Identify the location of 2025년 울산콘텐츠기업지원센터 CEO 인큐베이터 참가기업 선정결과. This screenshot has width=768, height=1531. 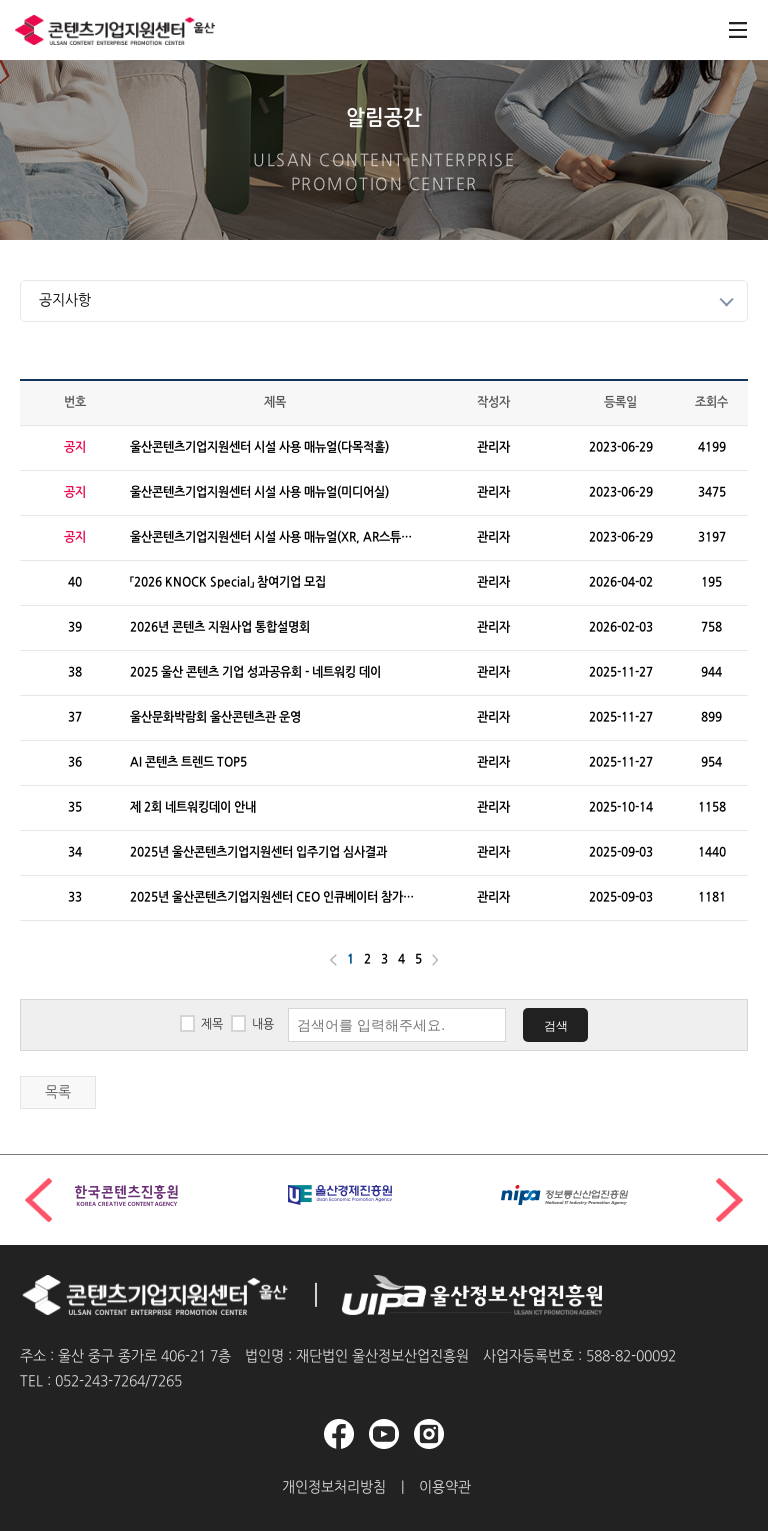
(272, 899).